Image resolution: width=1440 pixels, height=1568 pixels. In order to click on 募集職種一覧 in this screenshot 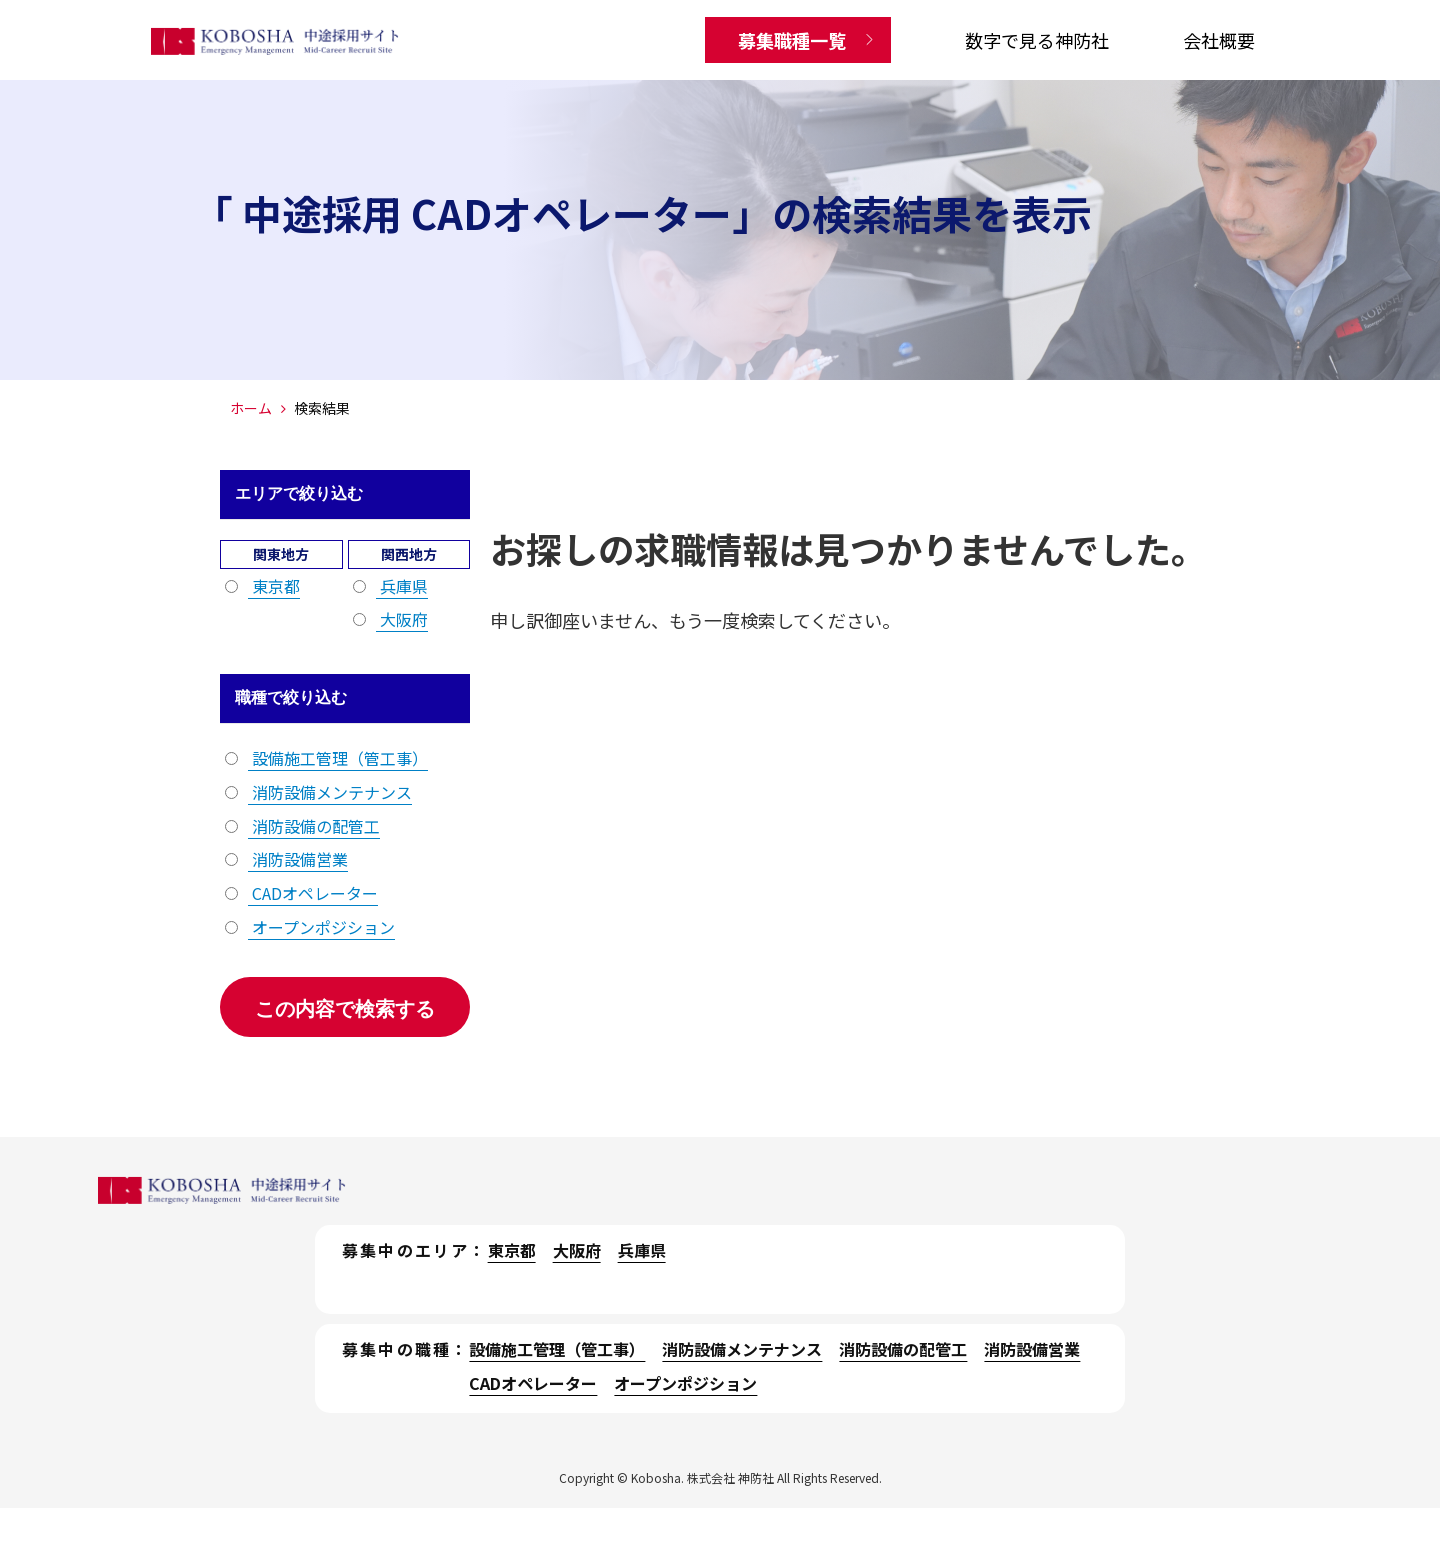, I will do `click(792, 40)`.